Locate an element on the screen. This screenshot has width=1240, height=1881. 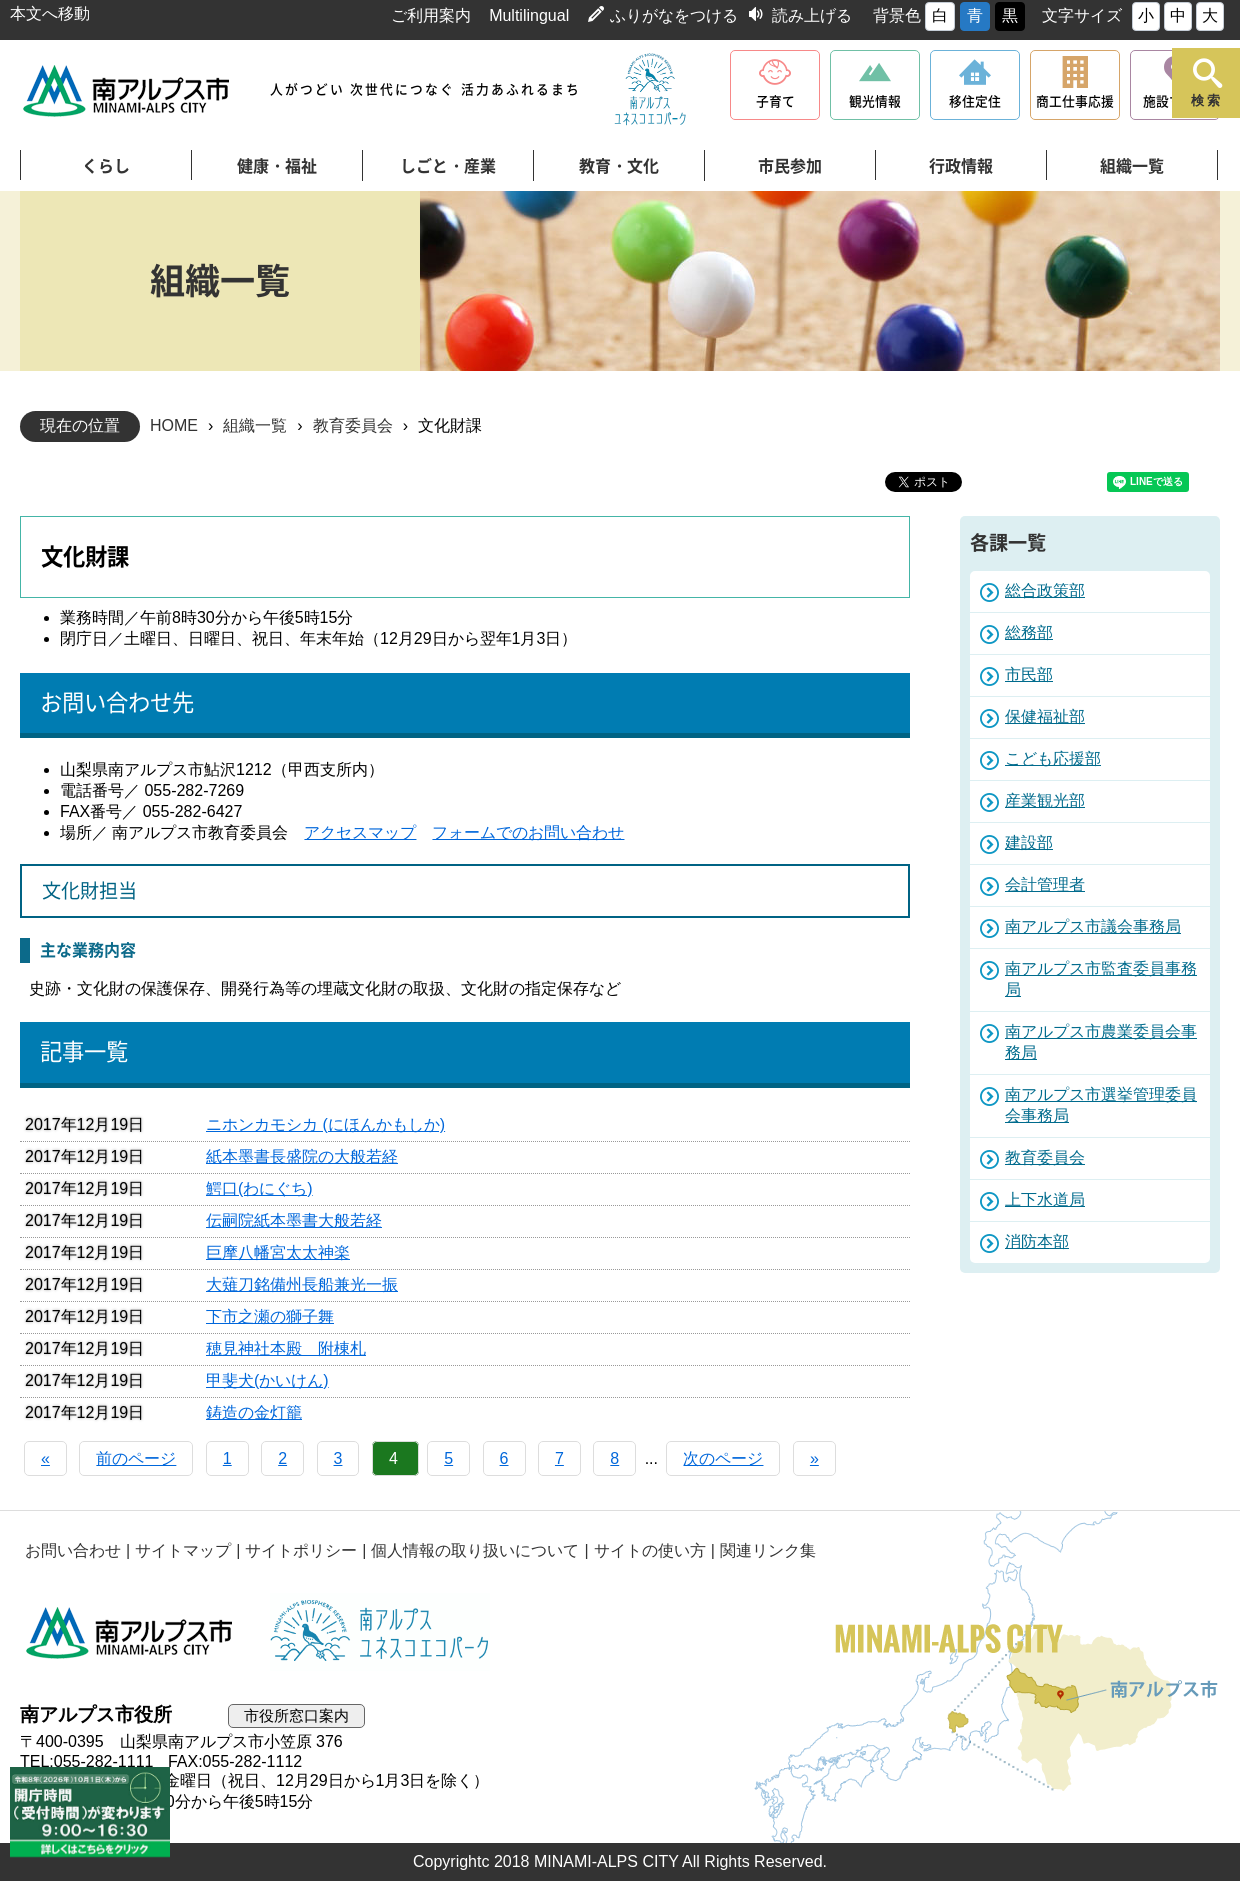
読み上げる is located at coordinates (812, 15).